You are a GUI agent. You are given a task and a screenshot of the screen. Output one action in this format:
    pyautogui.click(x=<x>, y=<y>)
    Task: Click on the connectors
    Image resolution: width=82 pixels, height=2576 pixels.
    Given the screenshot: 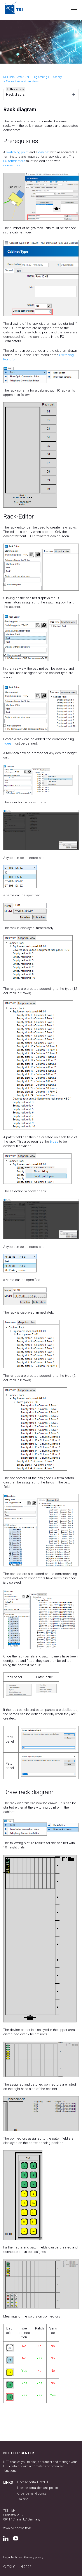 What is the action you would take?
    pyautogui.click(x=12, y=165)
    